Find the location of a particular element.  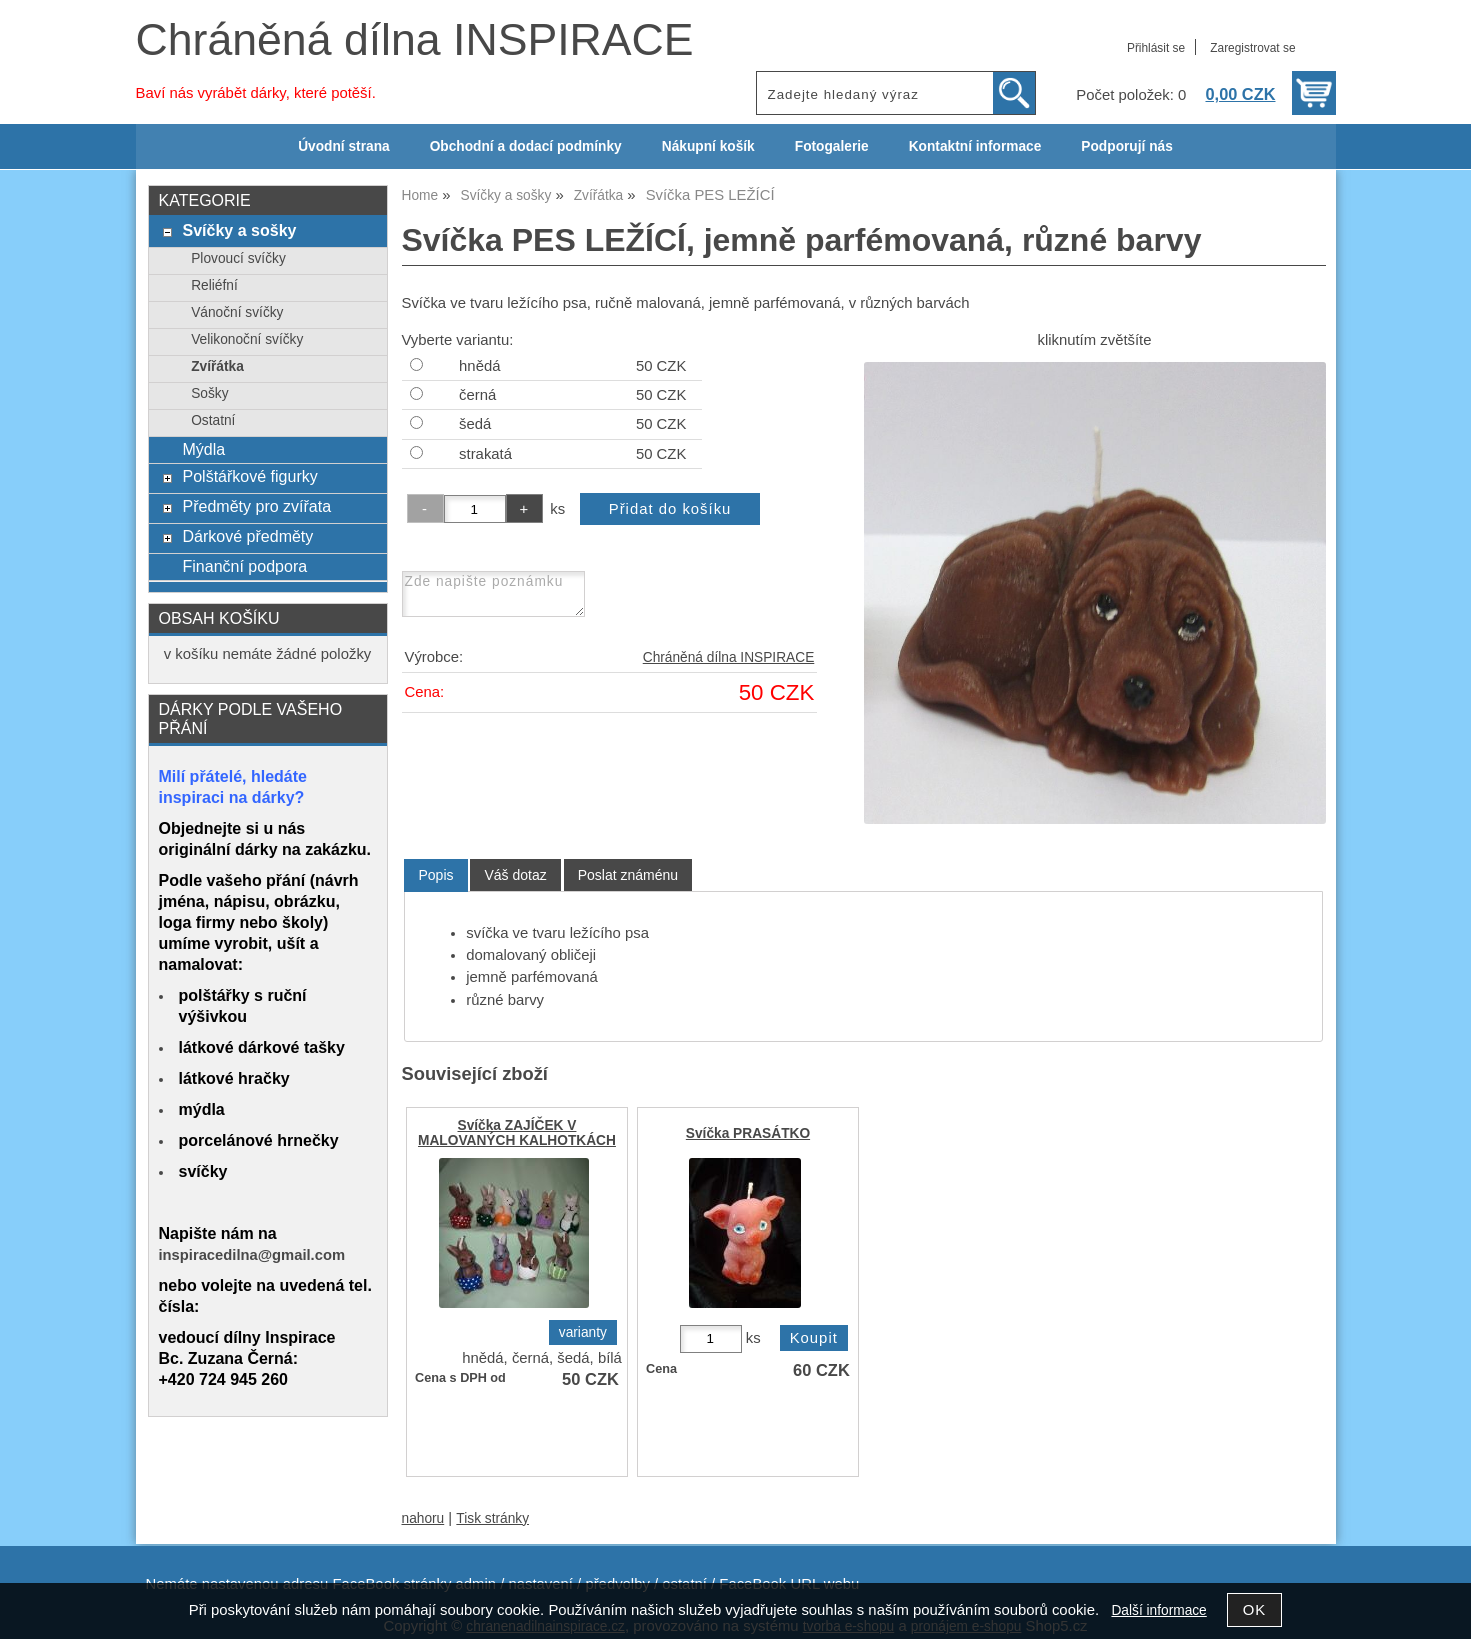

Plovoucí svíčky is located at coordinates (238, 258).